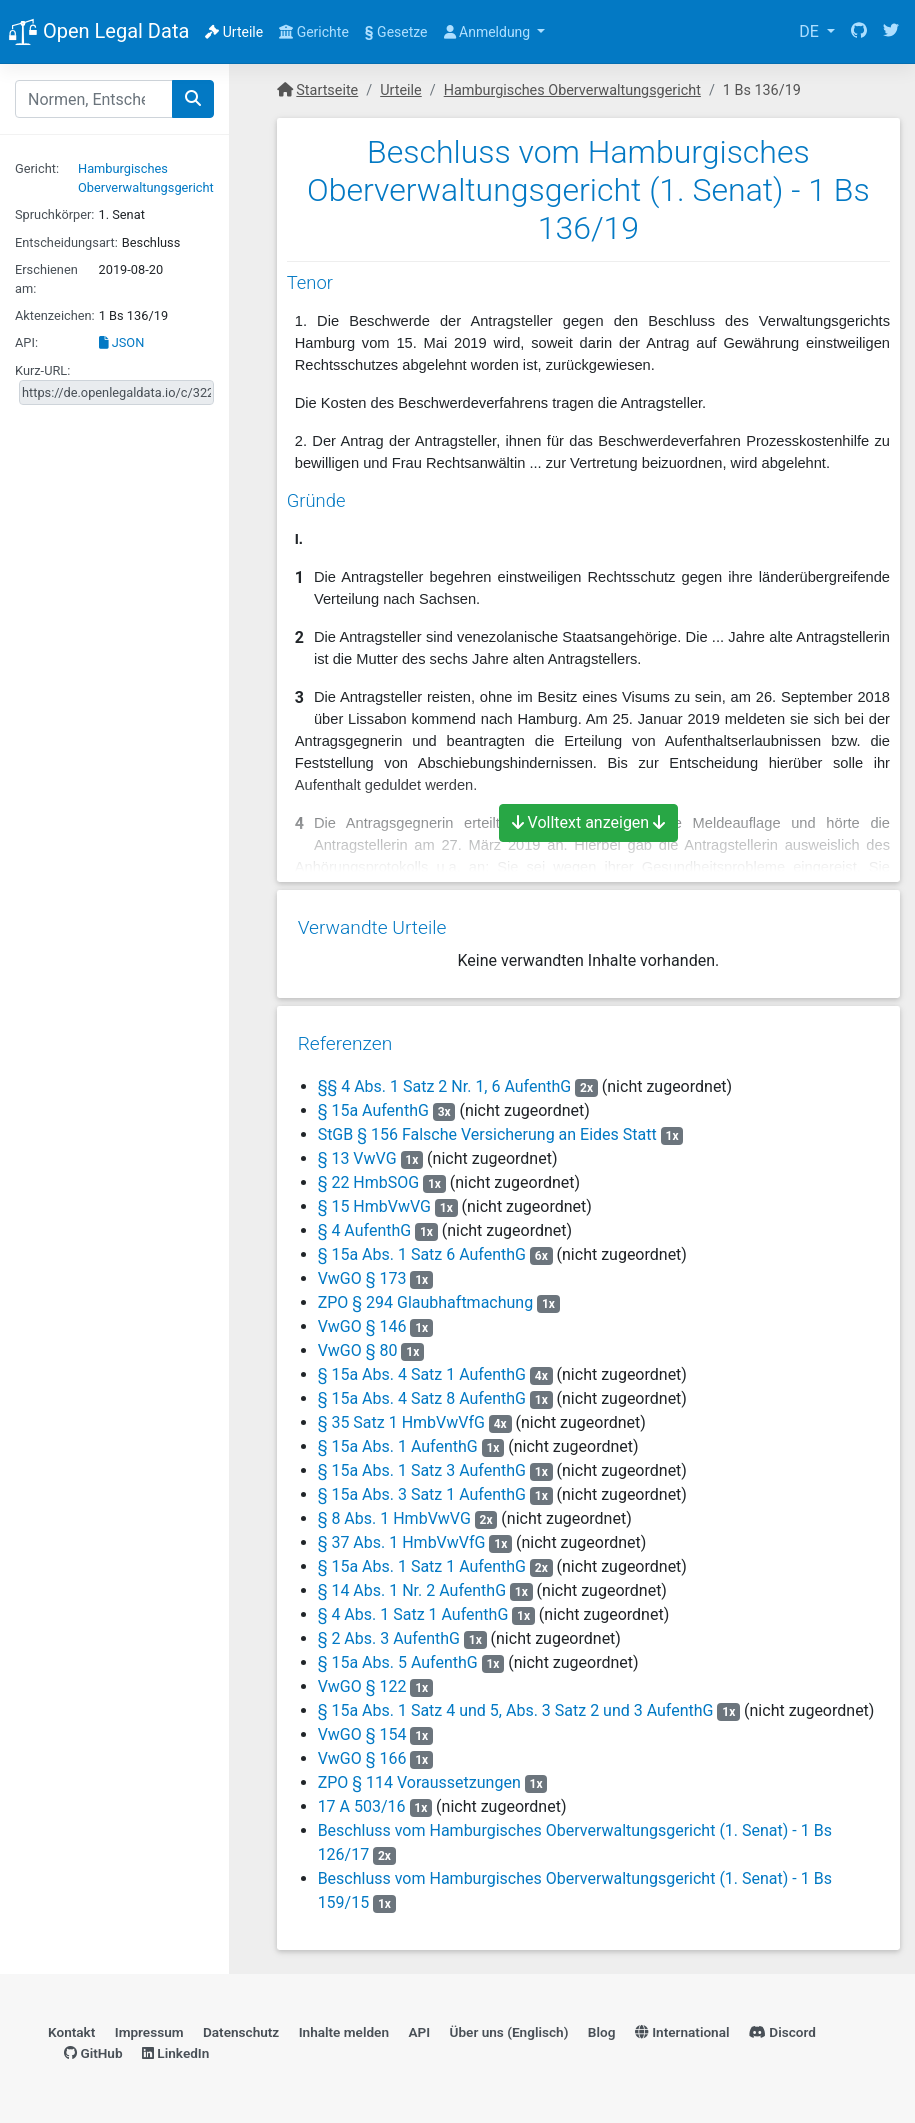 Image resolution: width=915 pixels, height=2123 pixels. Describe the element at coordinates (363, 1319) in the screenshot. I see `VwGO § 146` at that location.